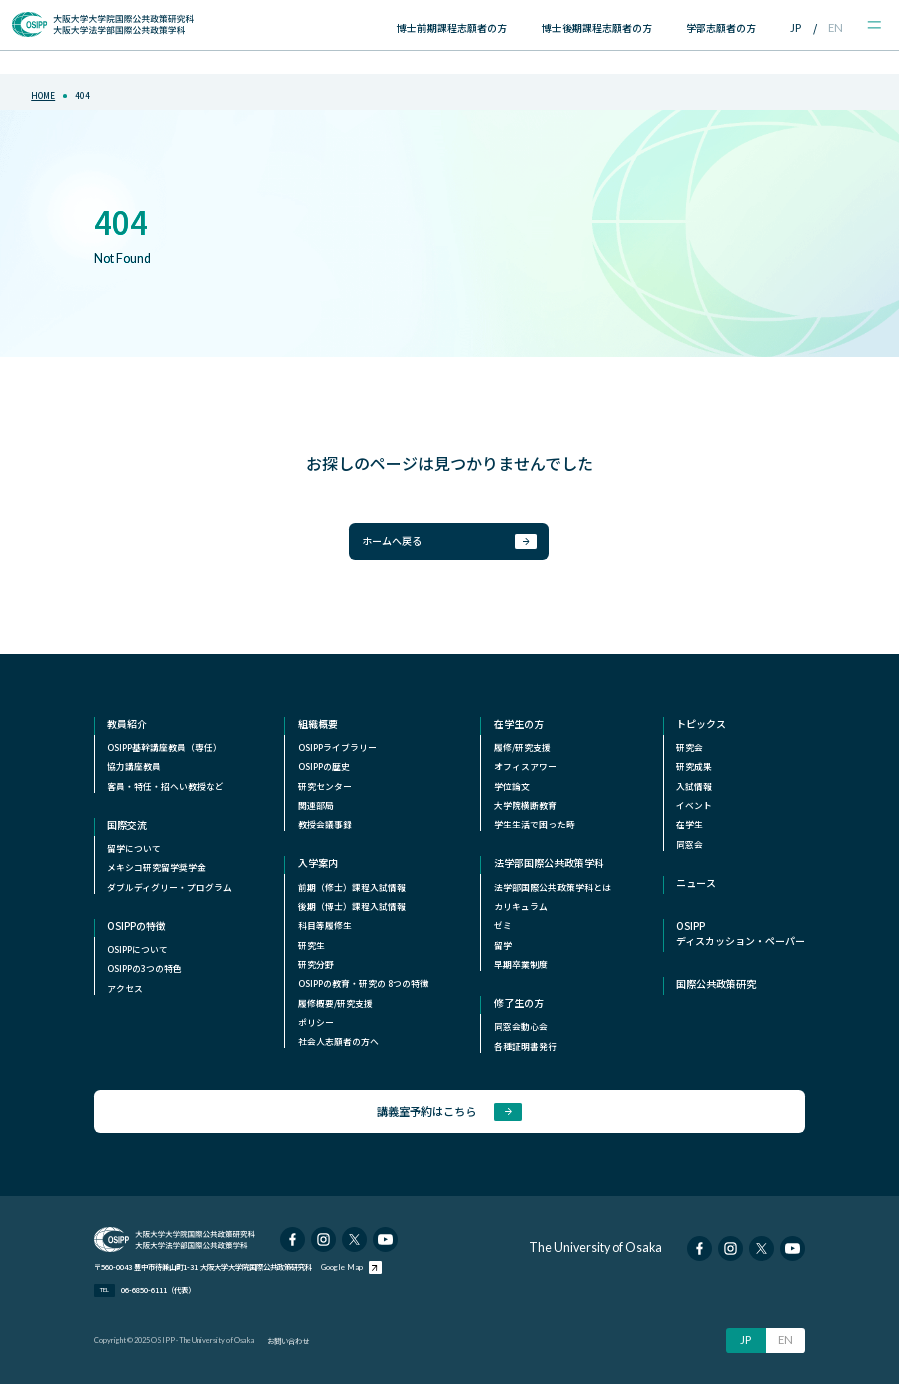  I want to click on JP, so click(795, 27).